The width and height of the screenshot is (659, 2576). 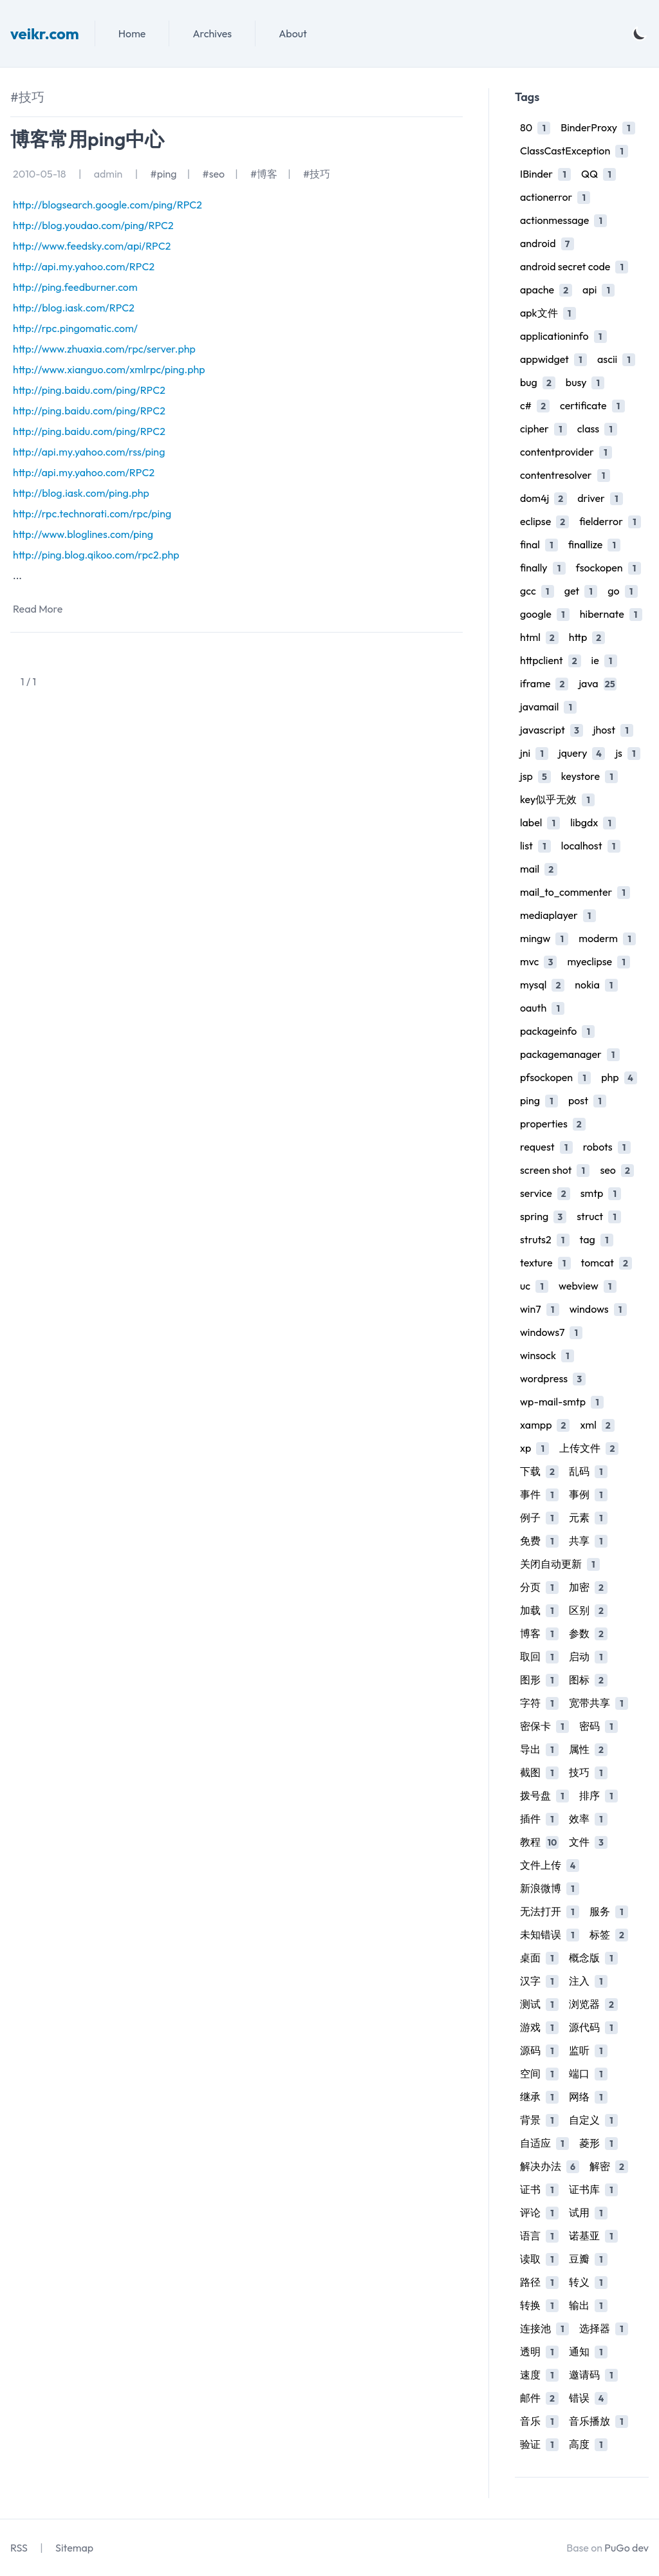 What do you see at coordinates (598, 2143) in the screenshot?
I see `菱形` at bounding box center [598, 2143].